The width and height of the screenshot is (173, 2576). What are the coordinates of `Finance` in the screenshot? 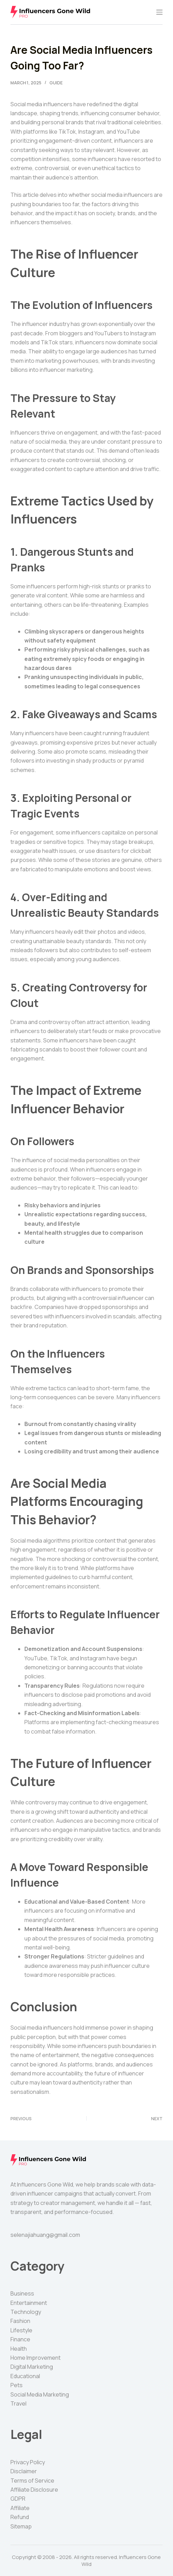 It's located at (20, 2339).